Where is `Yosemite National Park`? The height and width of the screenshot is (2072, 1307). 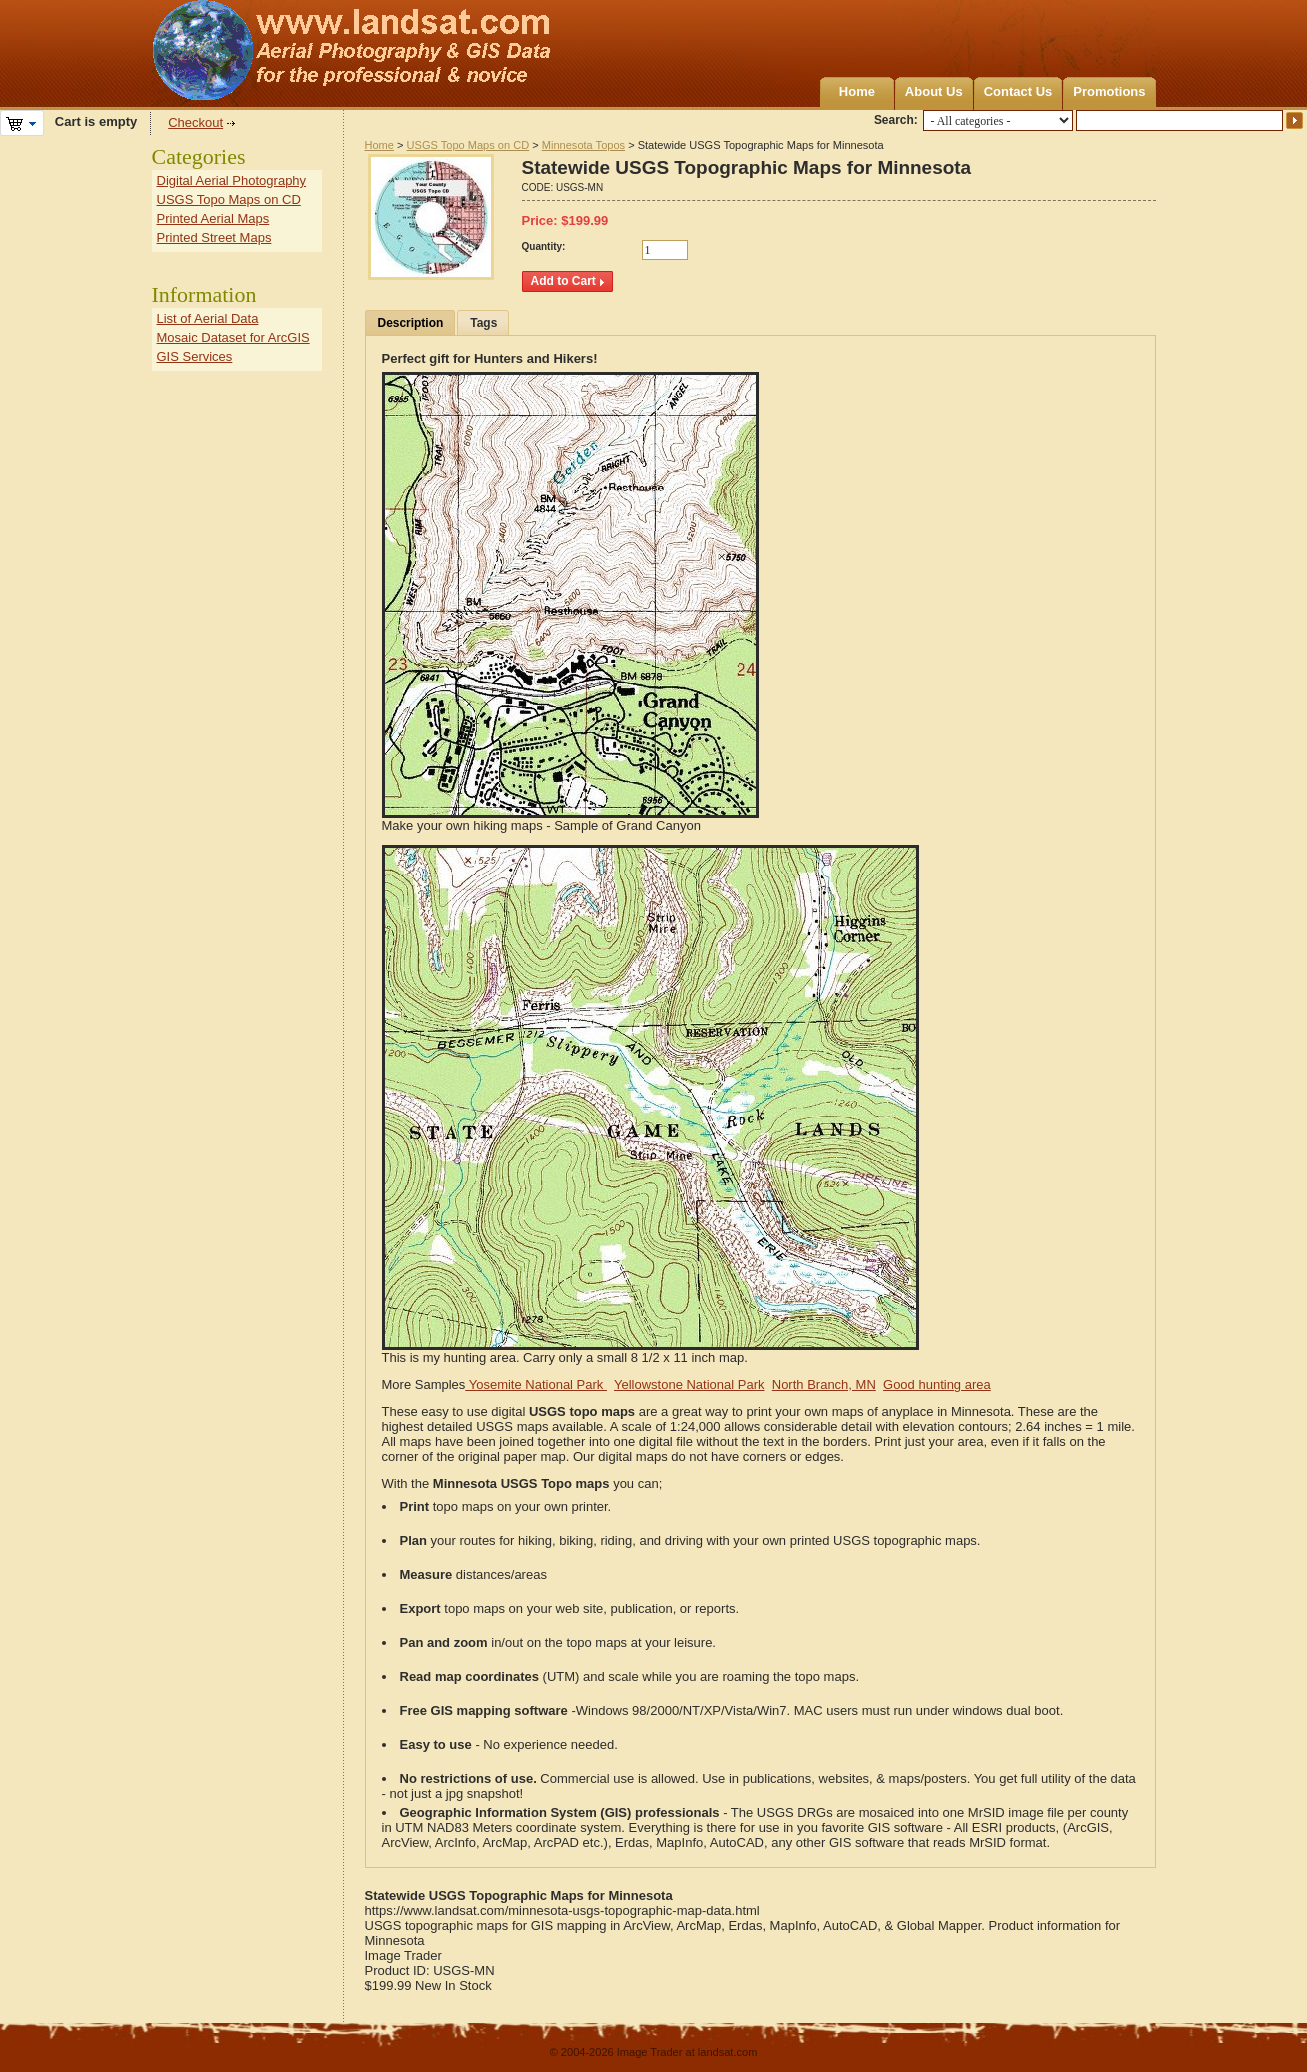 Yosemite National Park is located at coordinates (536, 1384).